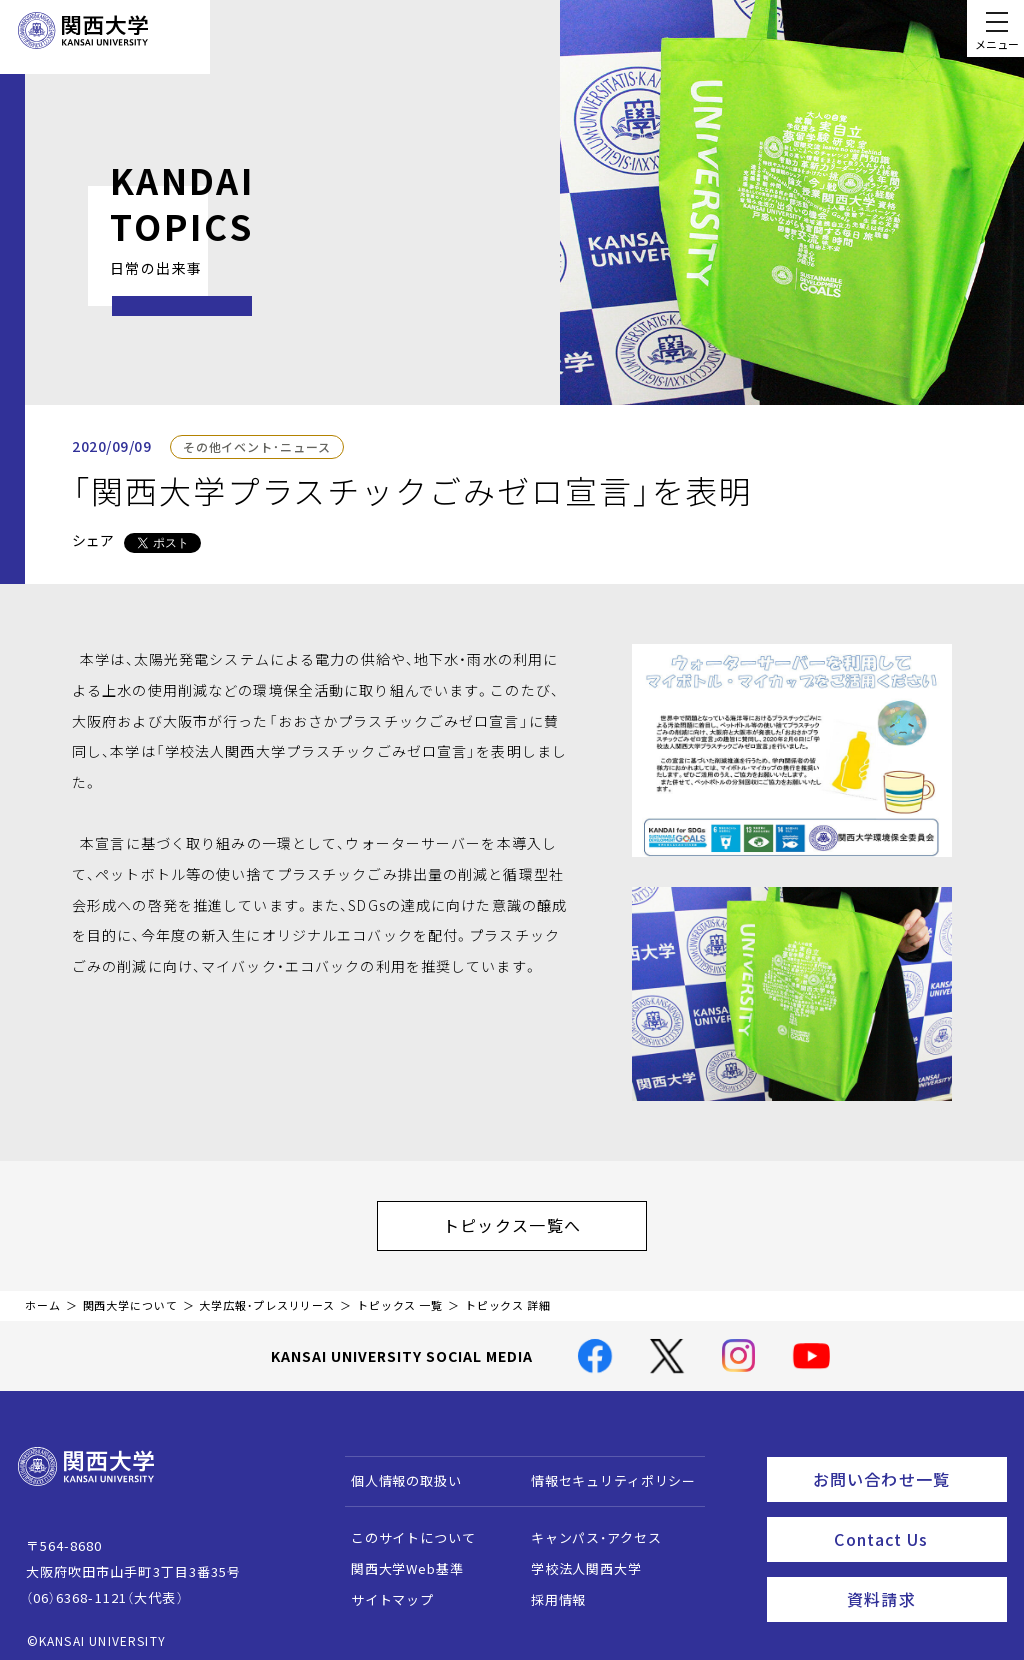  What do you see at coordinates (397, 1558) in the screenshot?
I see `関西大学Web基準` at bounding box center [397, 1558].